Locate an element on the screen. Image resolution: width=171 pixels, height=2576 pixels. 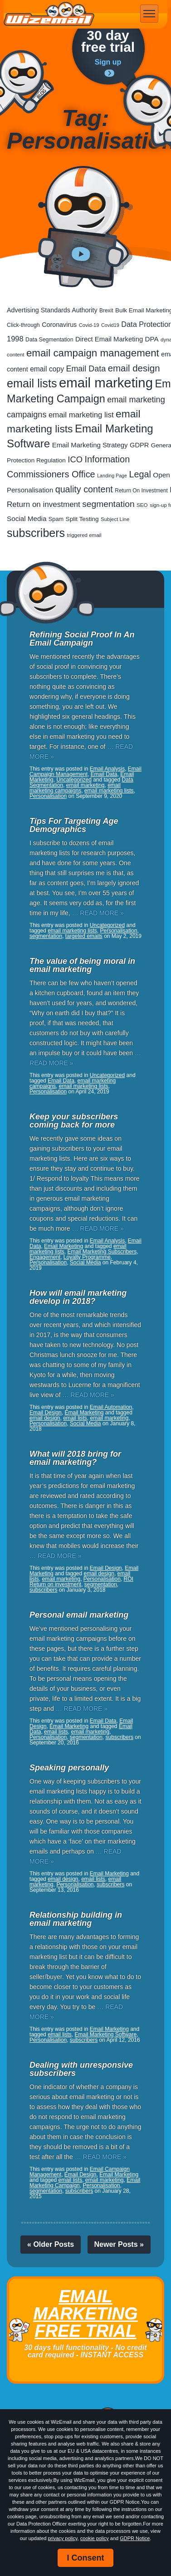
email lists is located at coordinates (75, 1418).